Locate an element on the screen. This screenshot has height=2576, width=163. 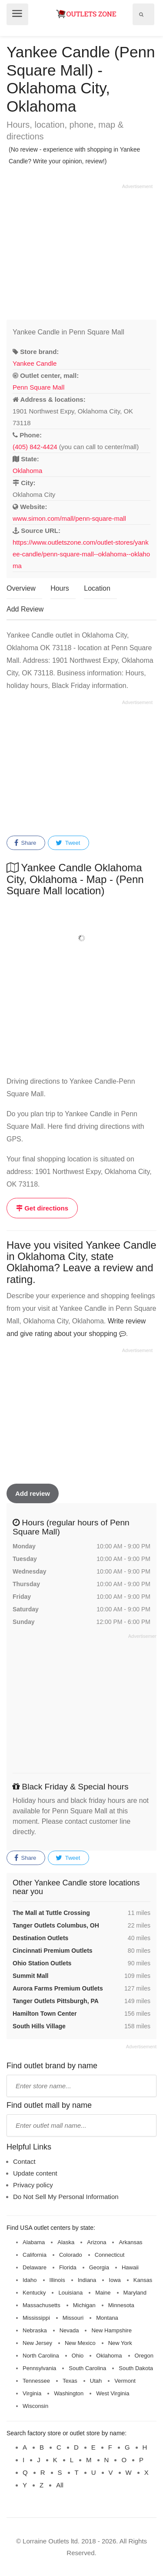
Do Not Sell My Personal Information is located at coordinates (66, 2196).